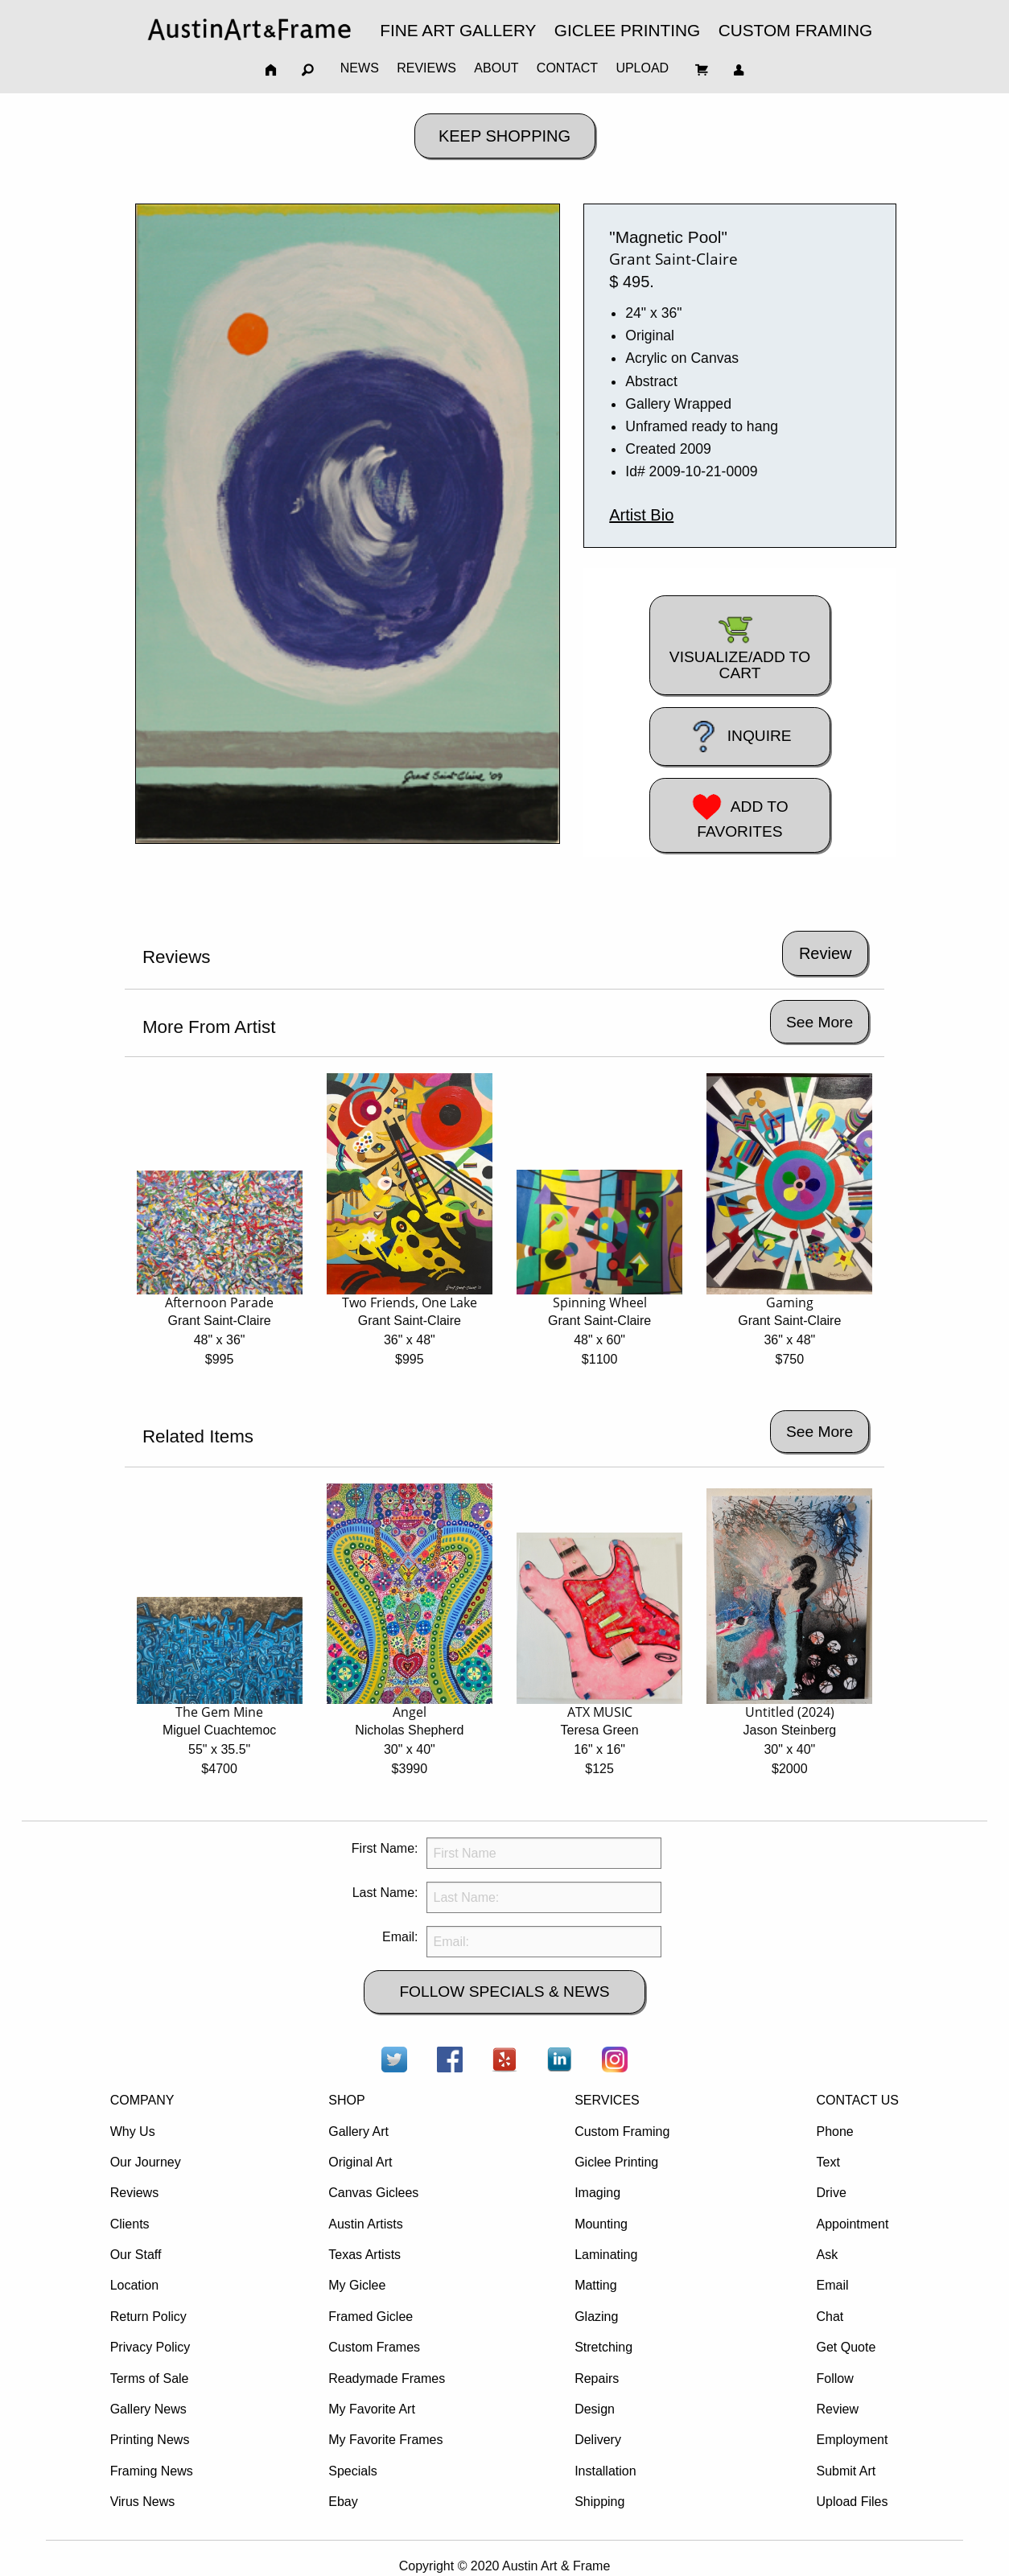  Describe the element at coordinates (834, 2131) in the screenshot. I see `Phone` at that location.